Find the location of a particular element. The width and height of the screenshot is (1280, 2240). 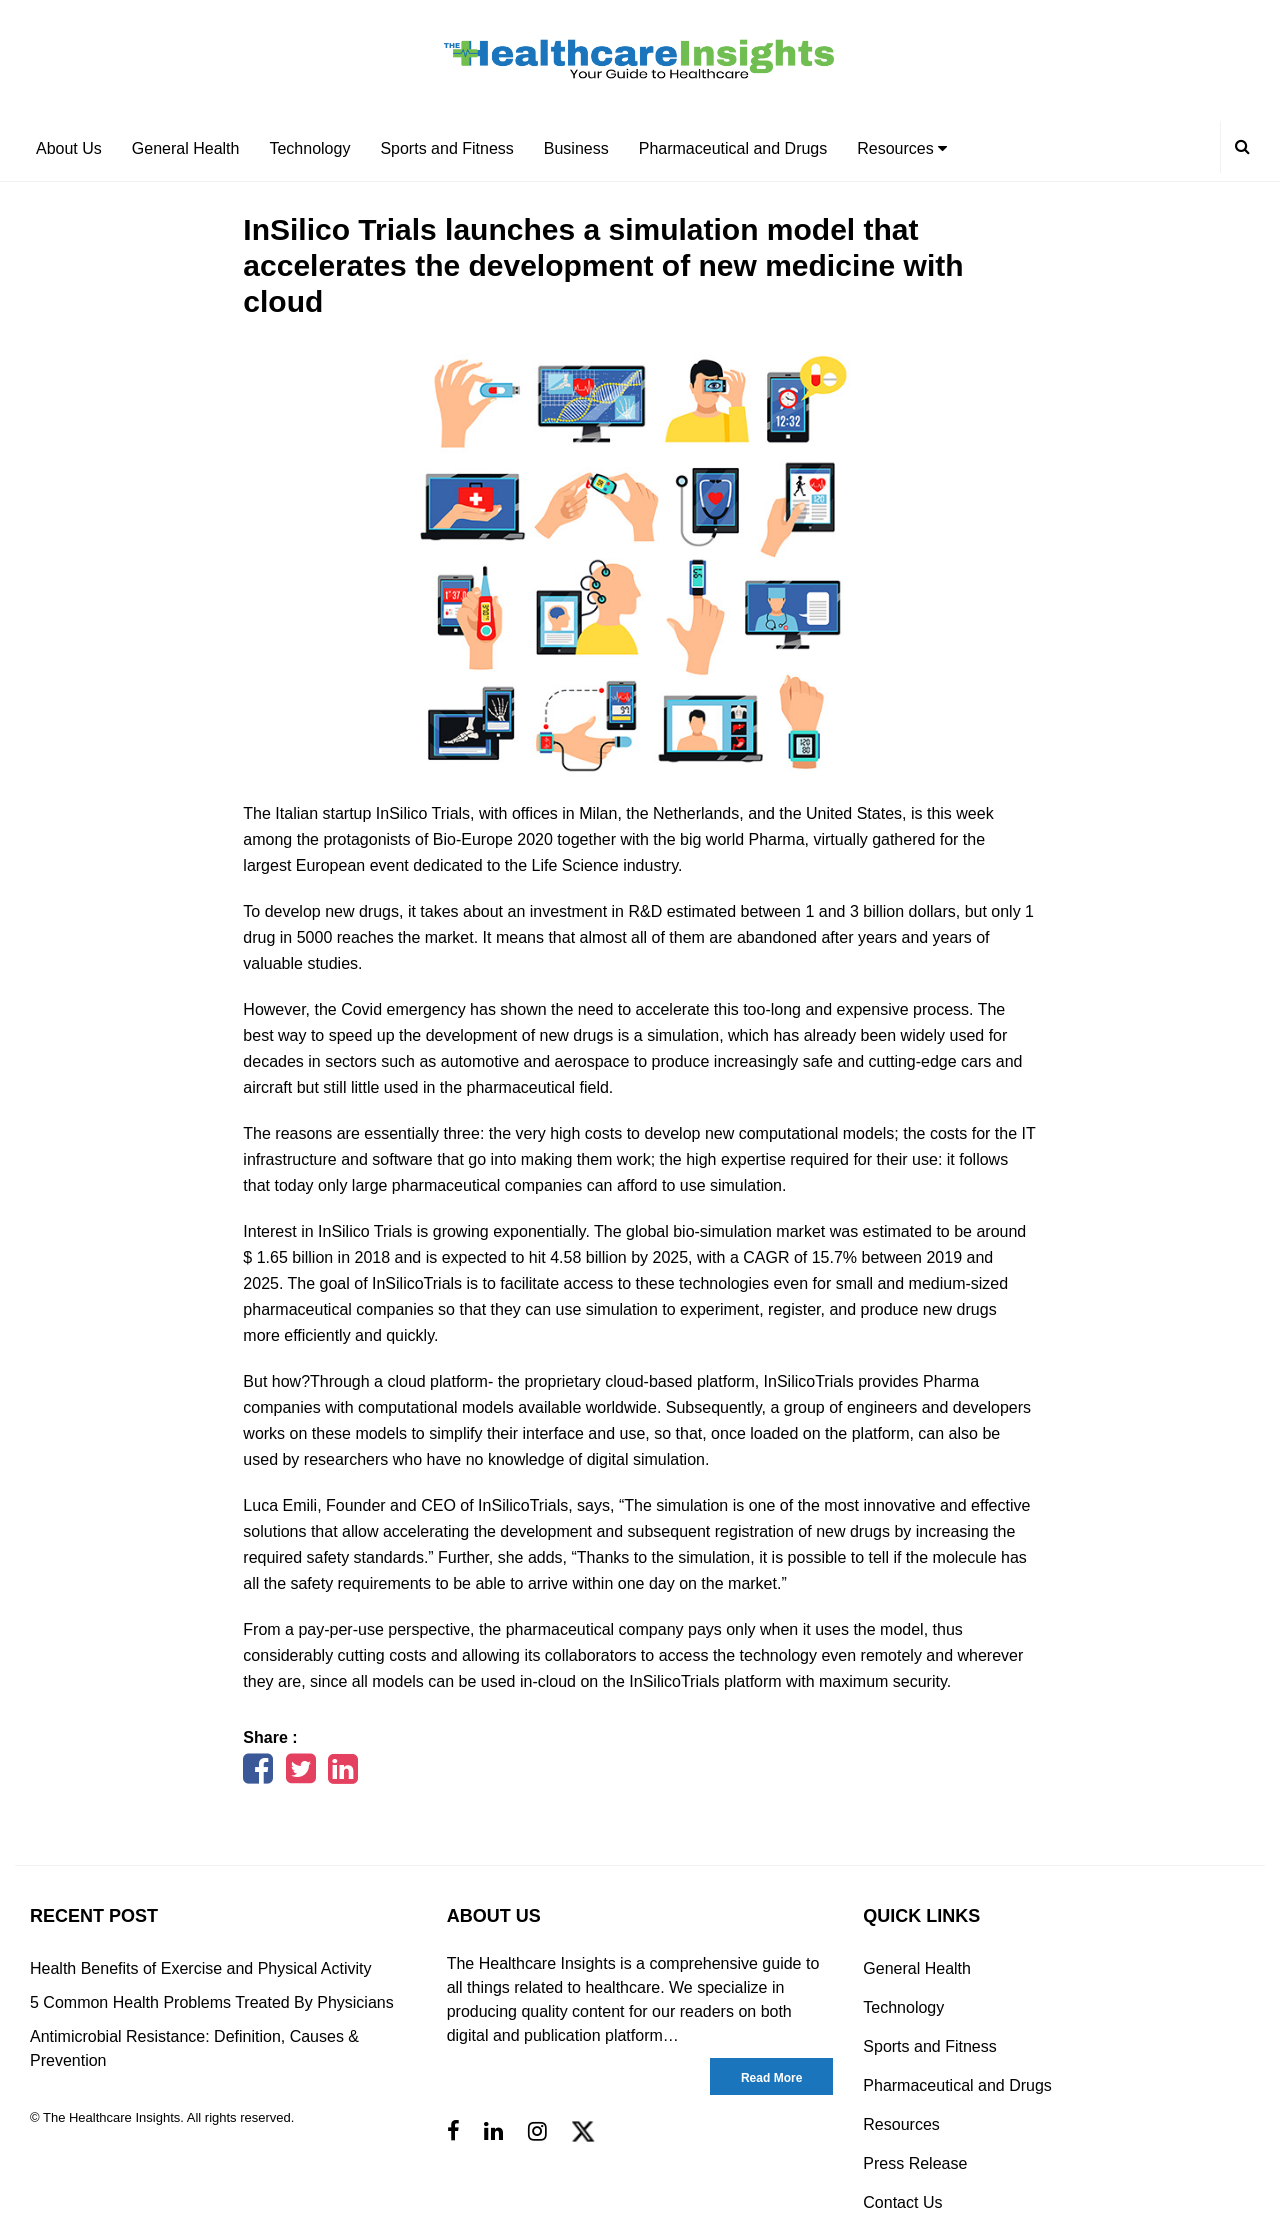

Sports and Fitness is located at coordinates (446, 148).